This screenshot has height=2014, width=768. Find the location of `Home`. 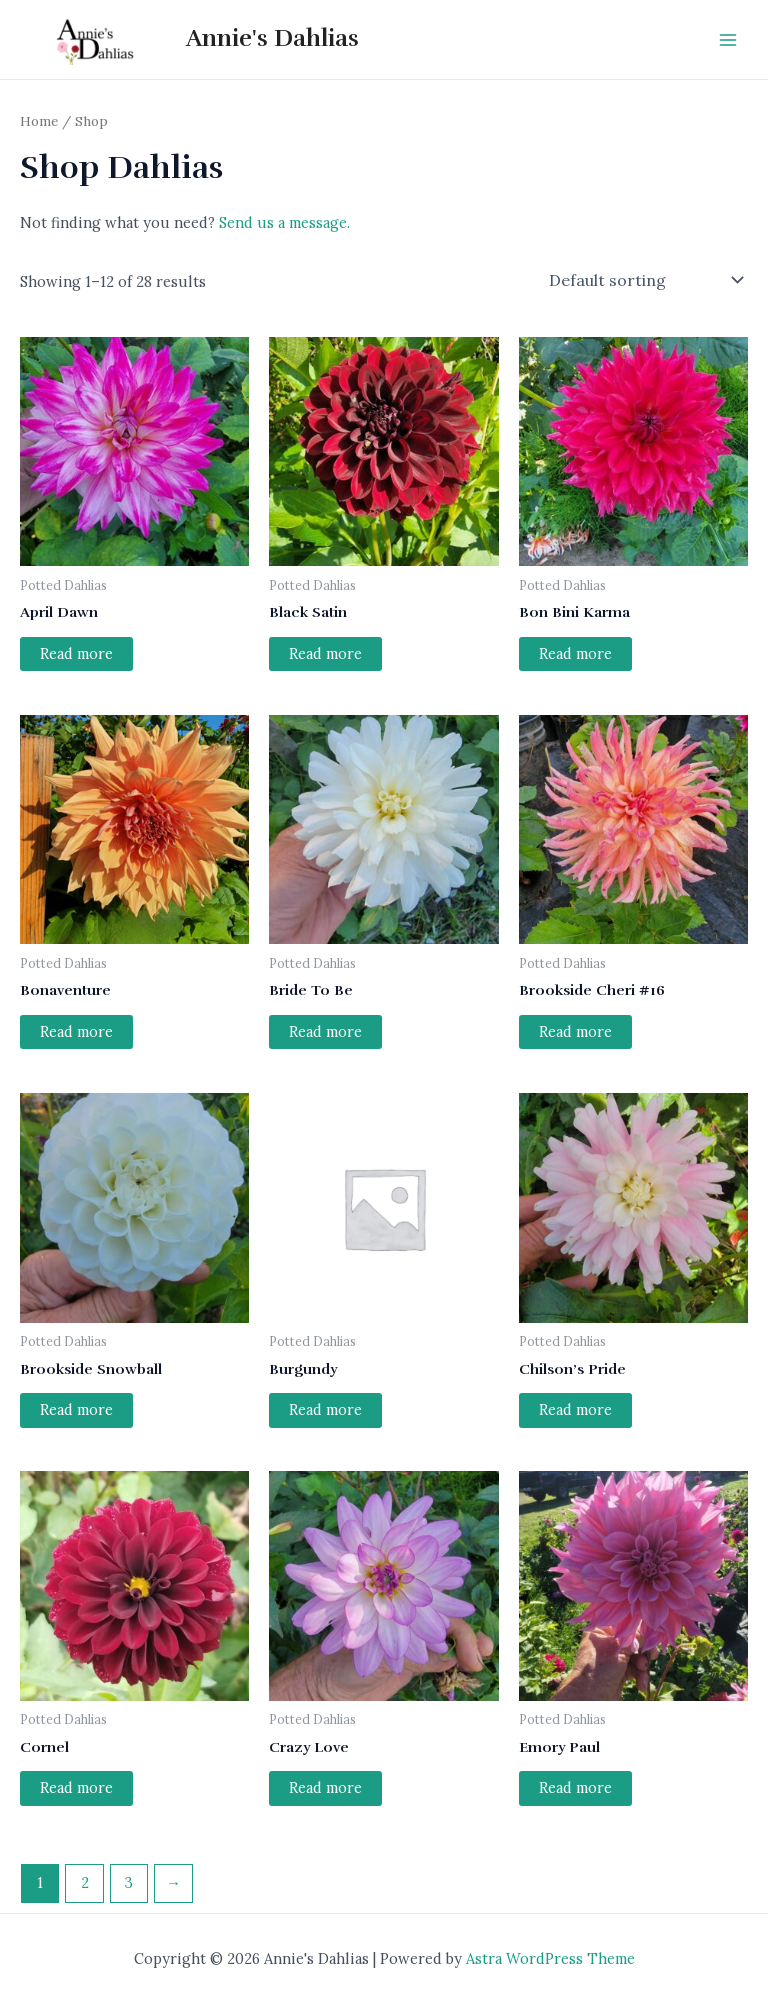

Home is located at coordinates (39, 121).